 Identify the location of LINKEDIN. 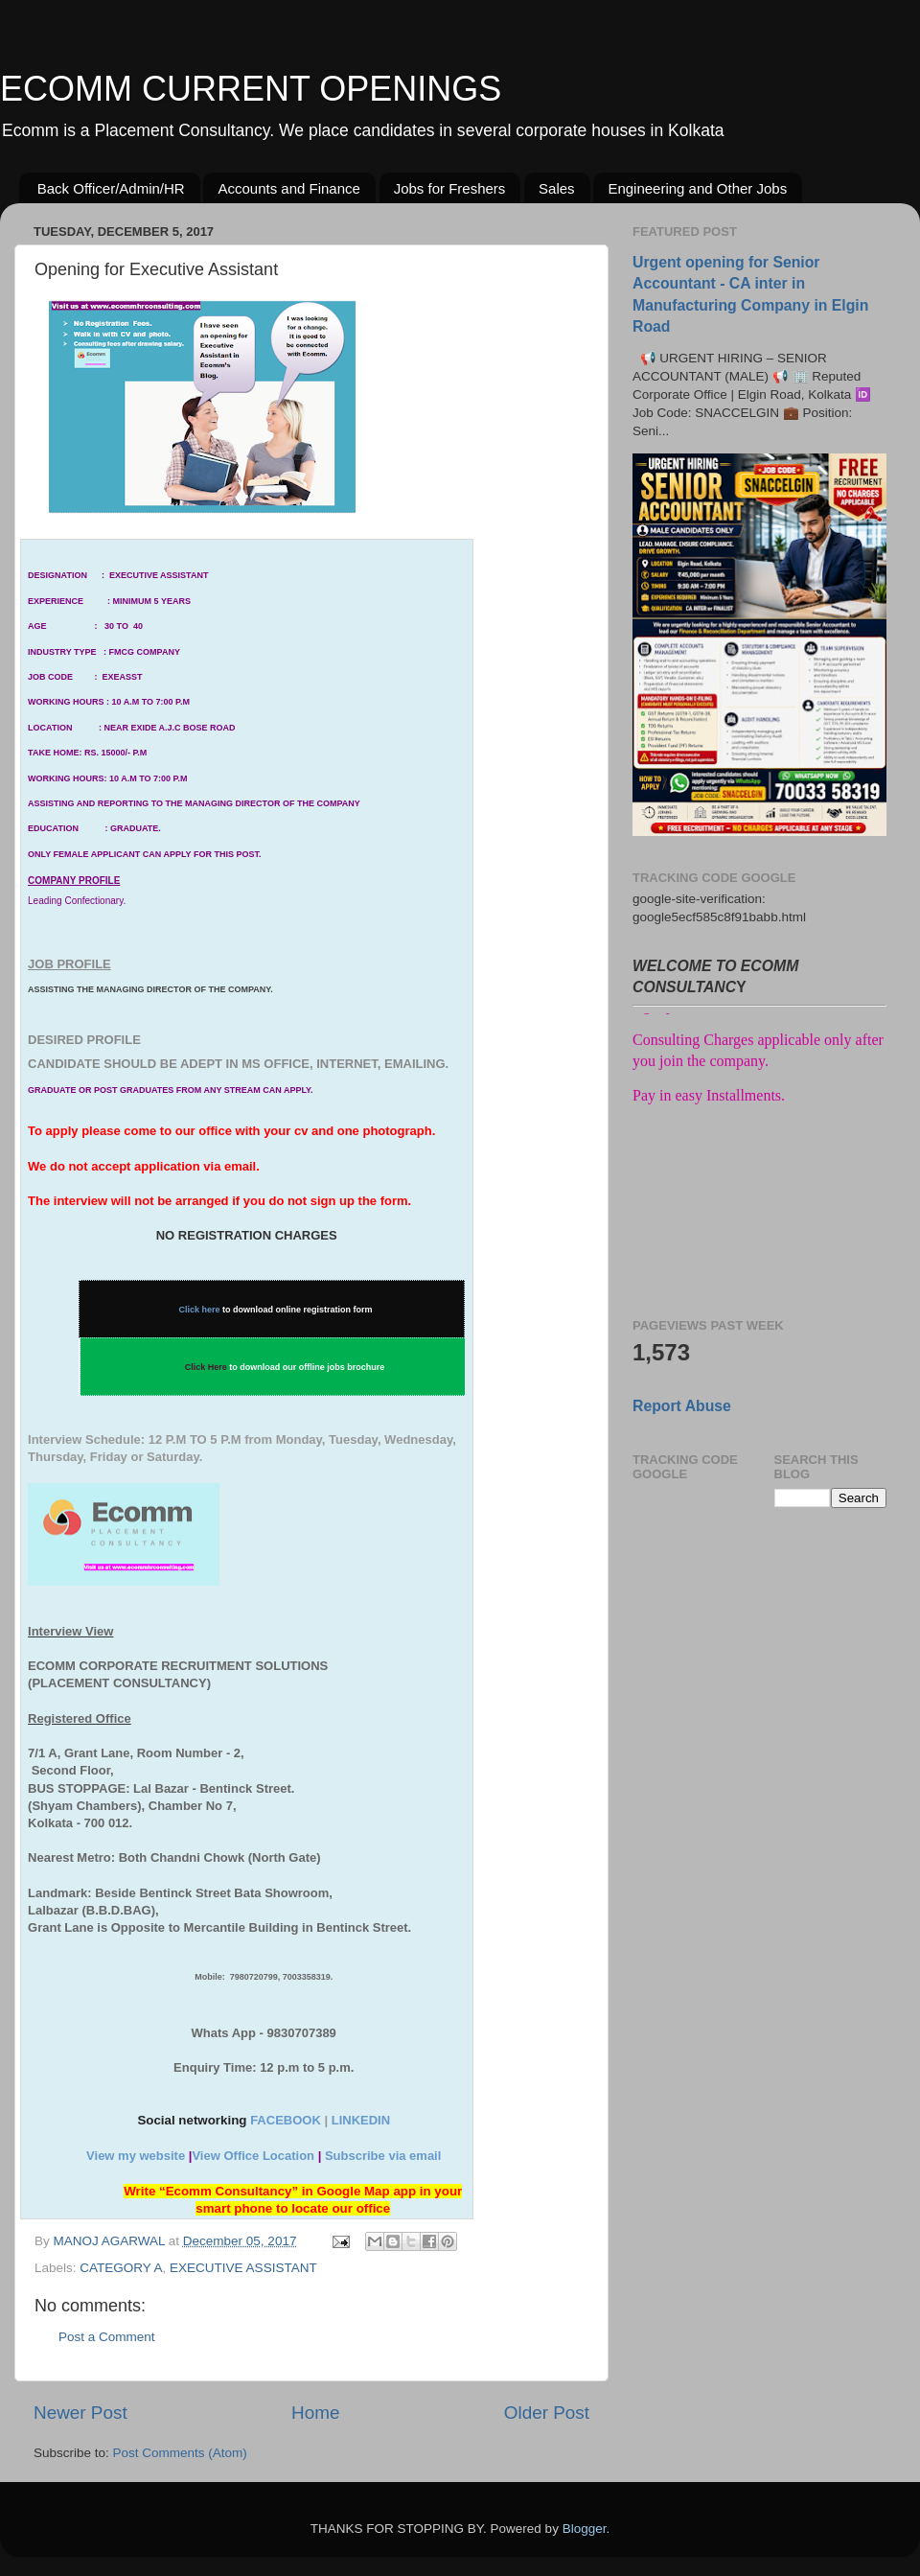
(361, 2120).